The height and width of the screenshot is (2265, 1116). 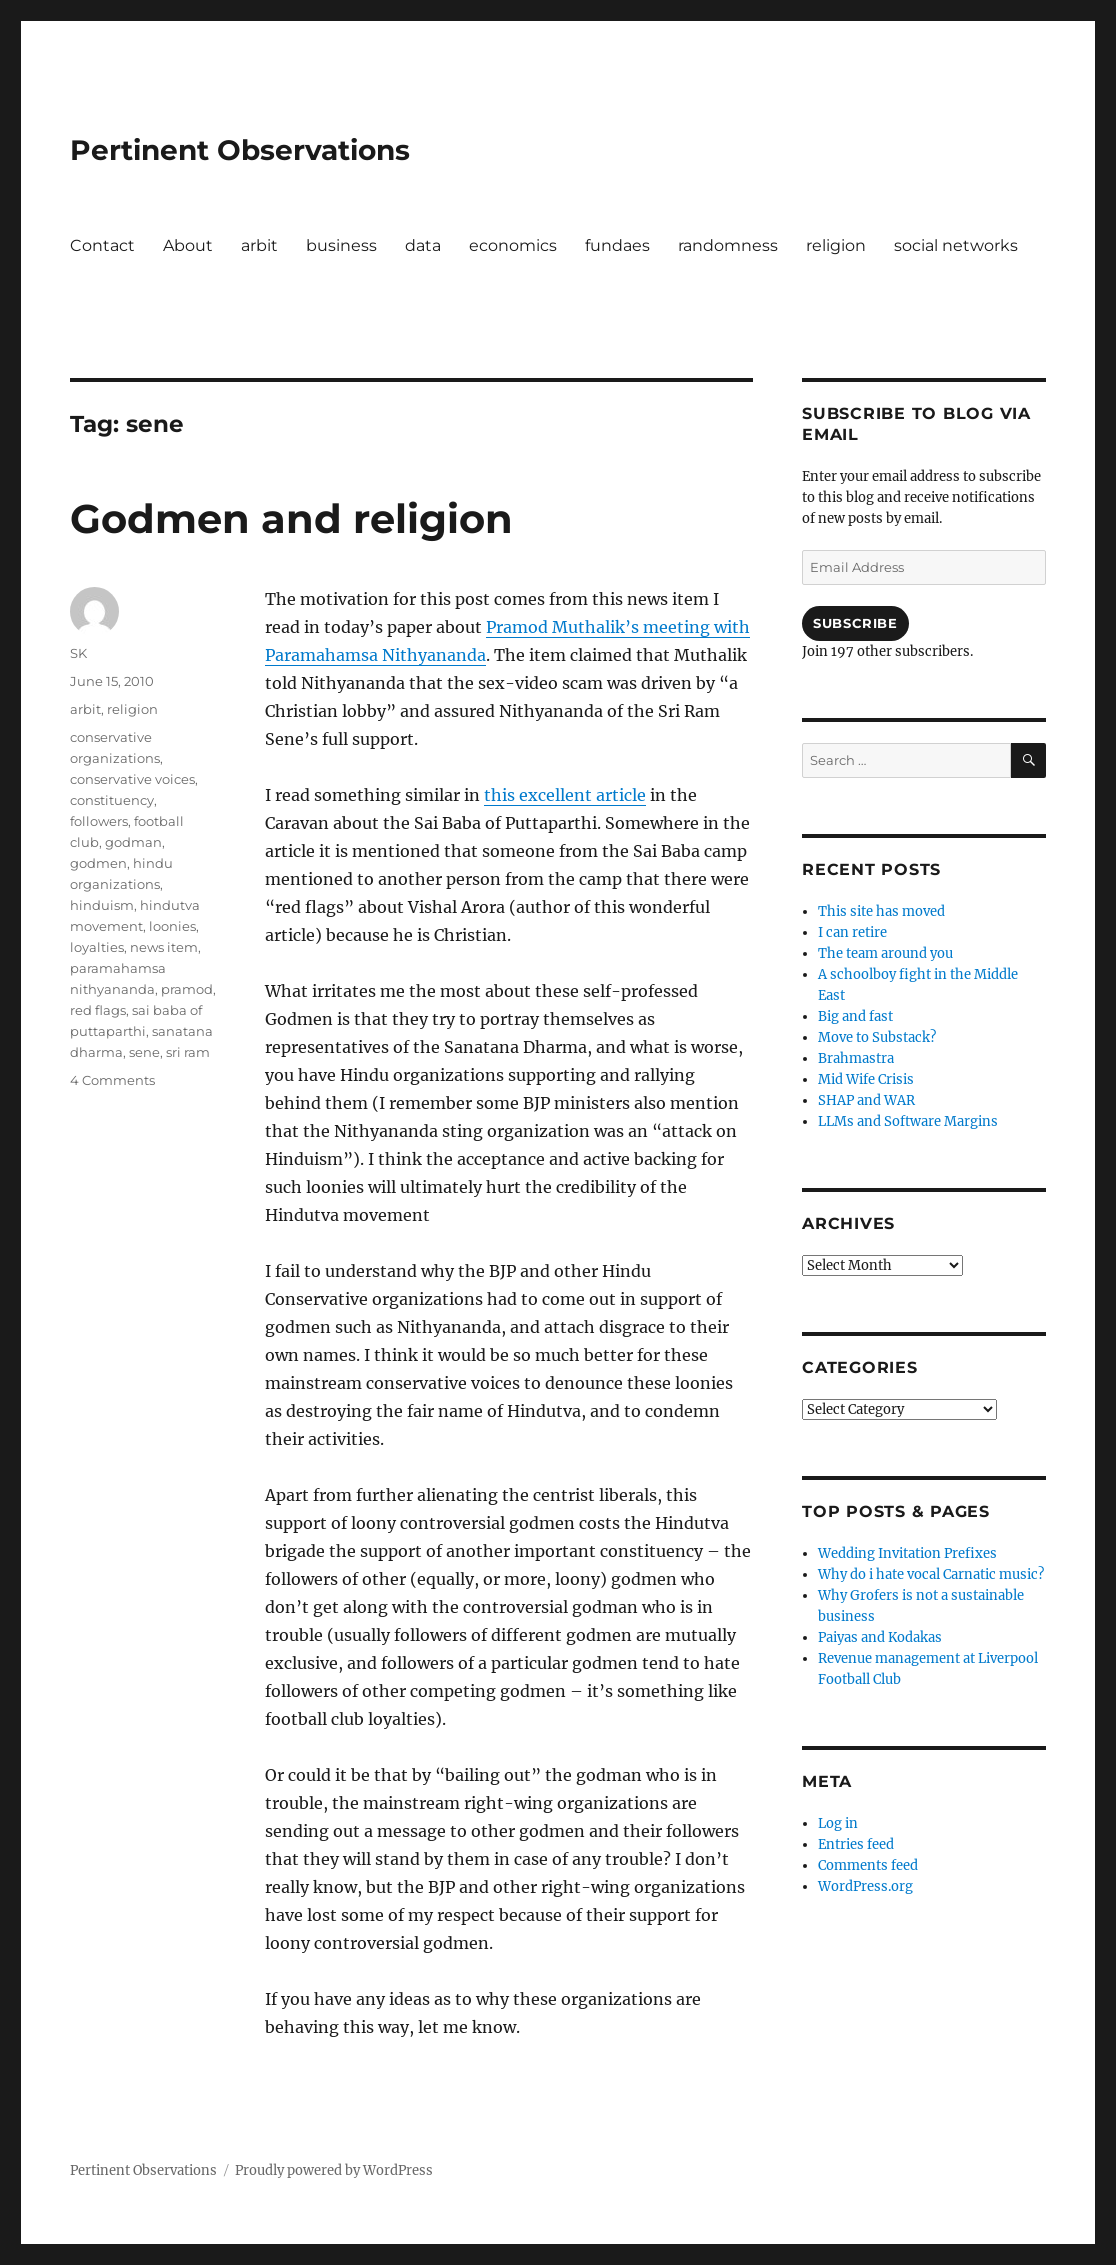 I want to click on loonies, so click(x=172, y=926).